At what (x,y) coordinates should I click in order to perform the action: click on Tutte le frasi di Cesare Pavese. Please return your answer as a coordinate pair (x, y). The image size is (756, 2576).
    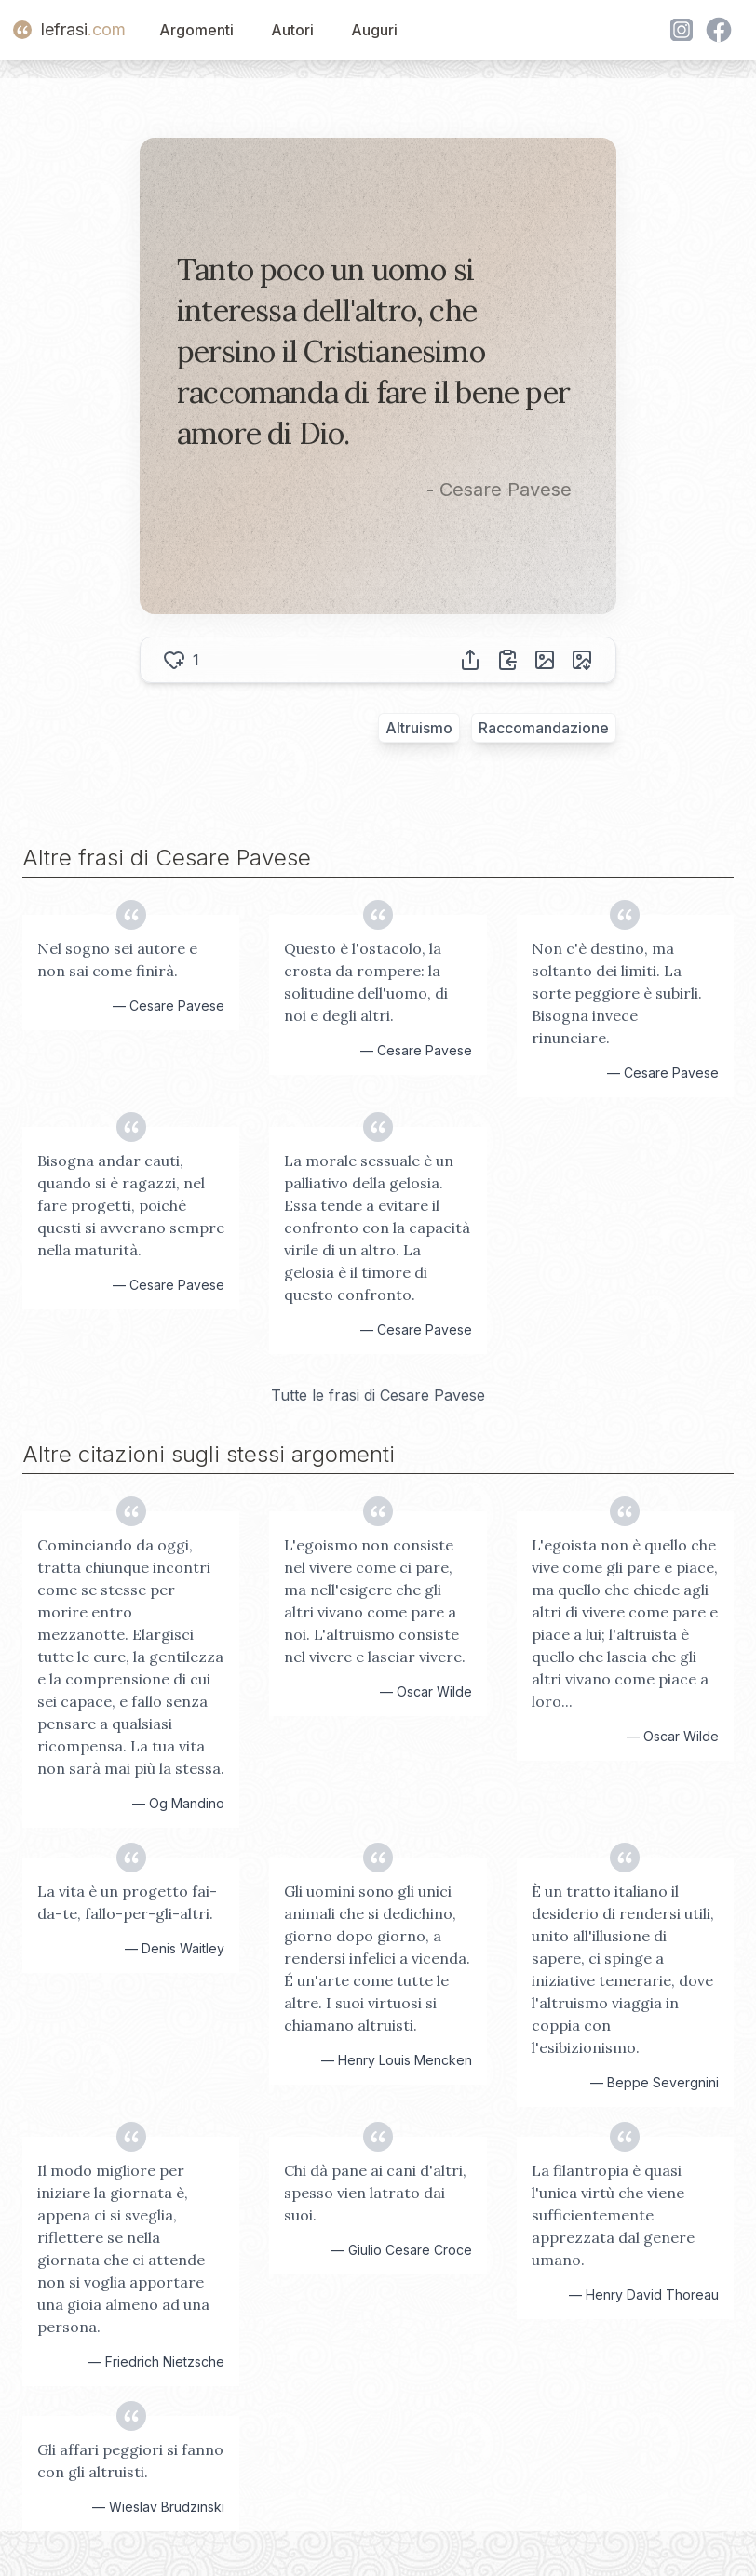
    Looking at the image, I should click on (378, 1395).